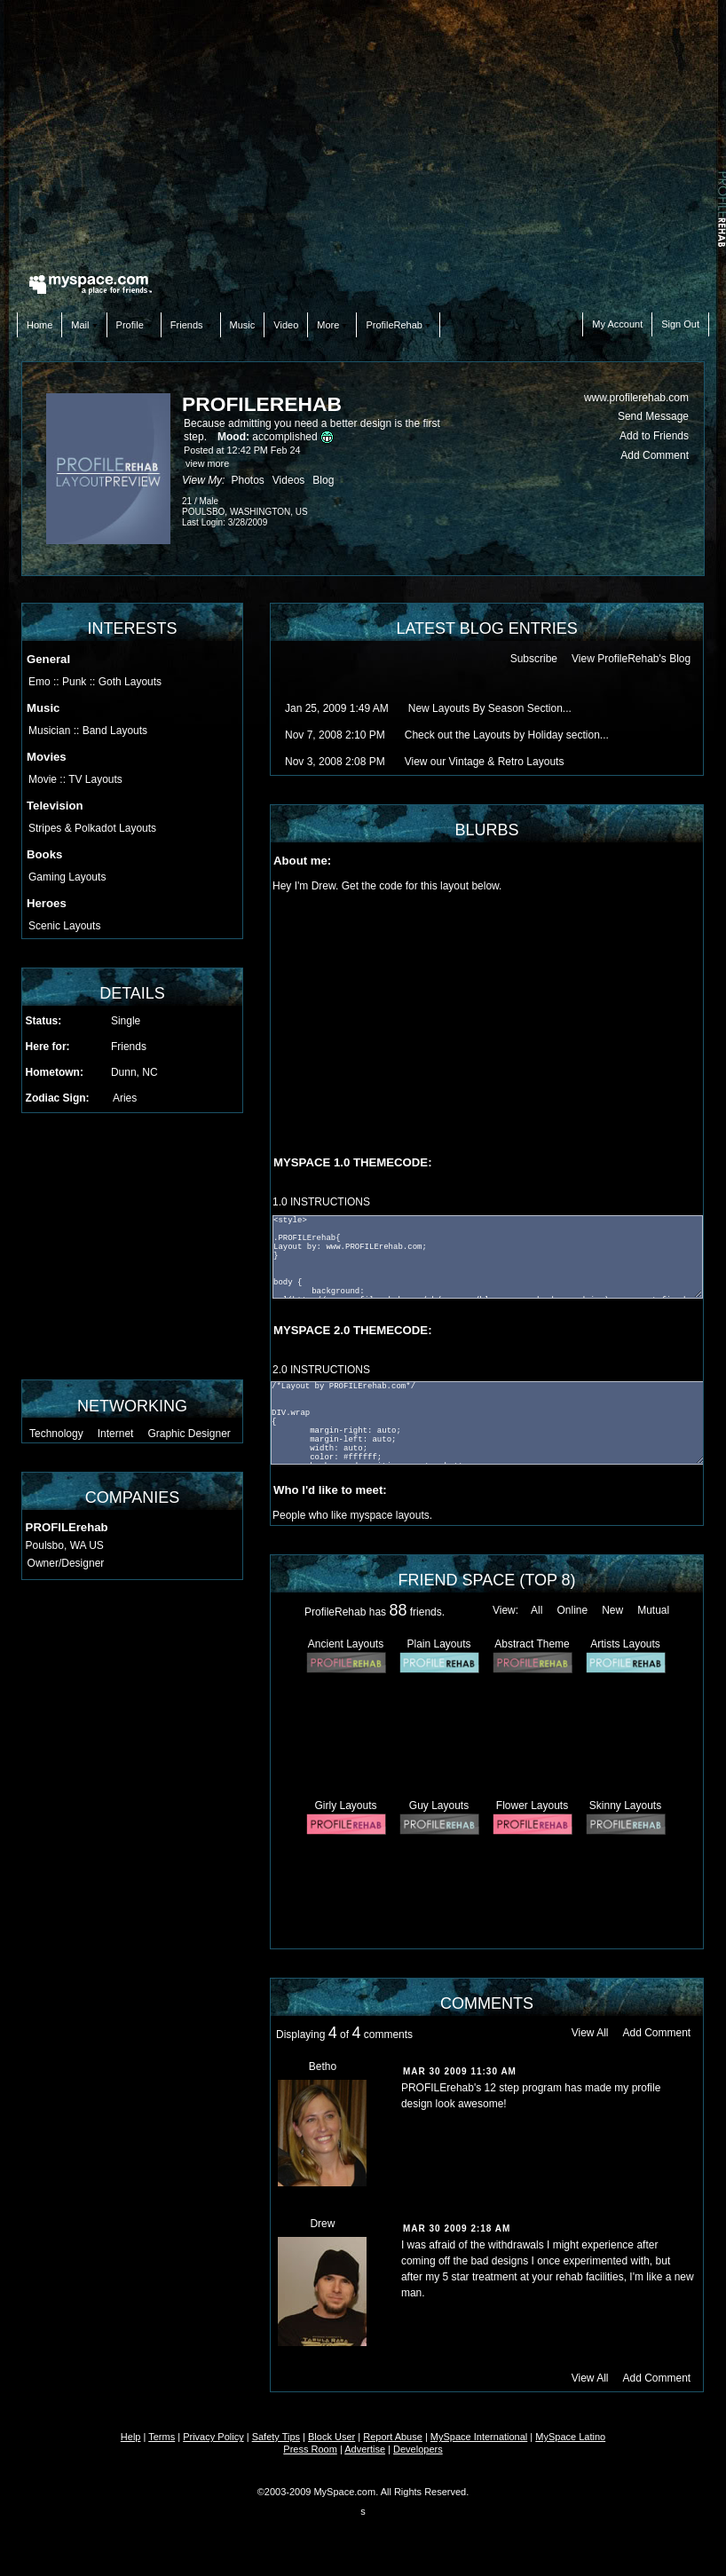 The image size is (726, 2576). Describe the element at coordinates (533, 658) in the screenshot. I see `Subscribe` at that location.